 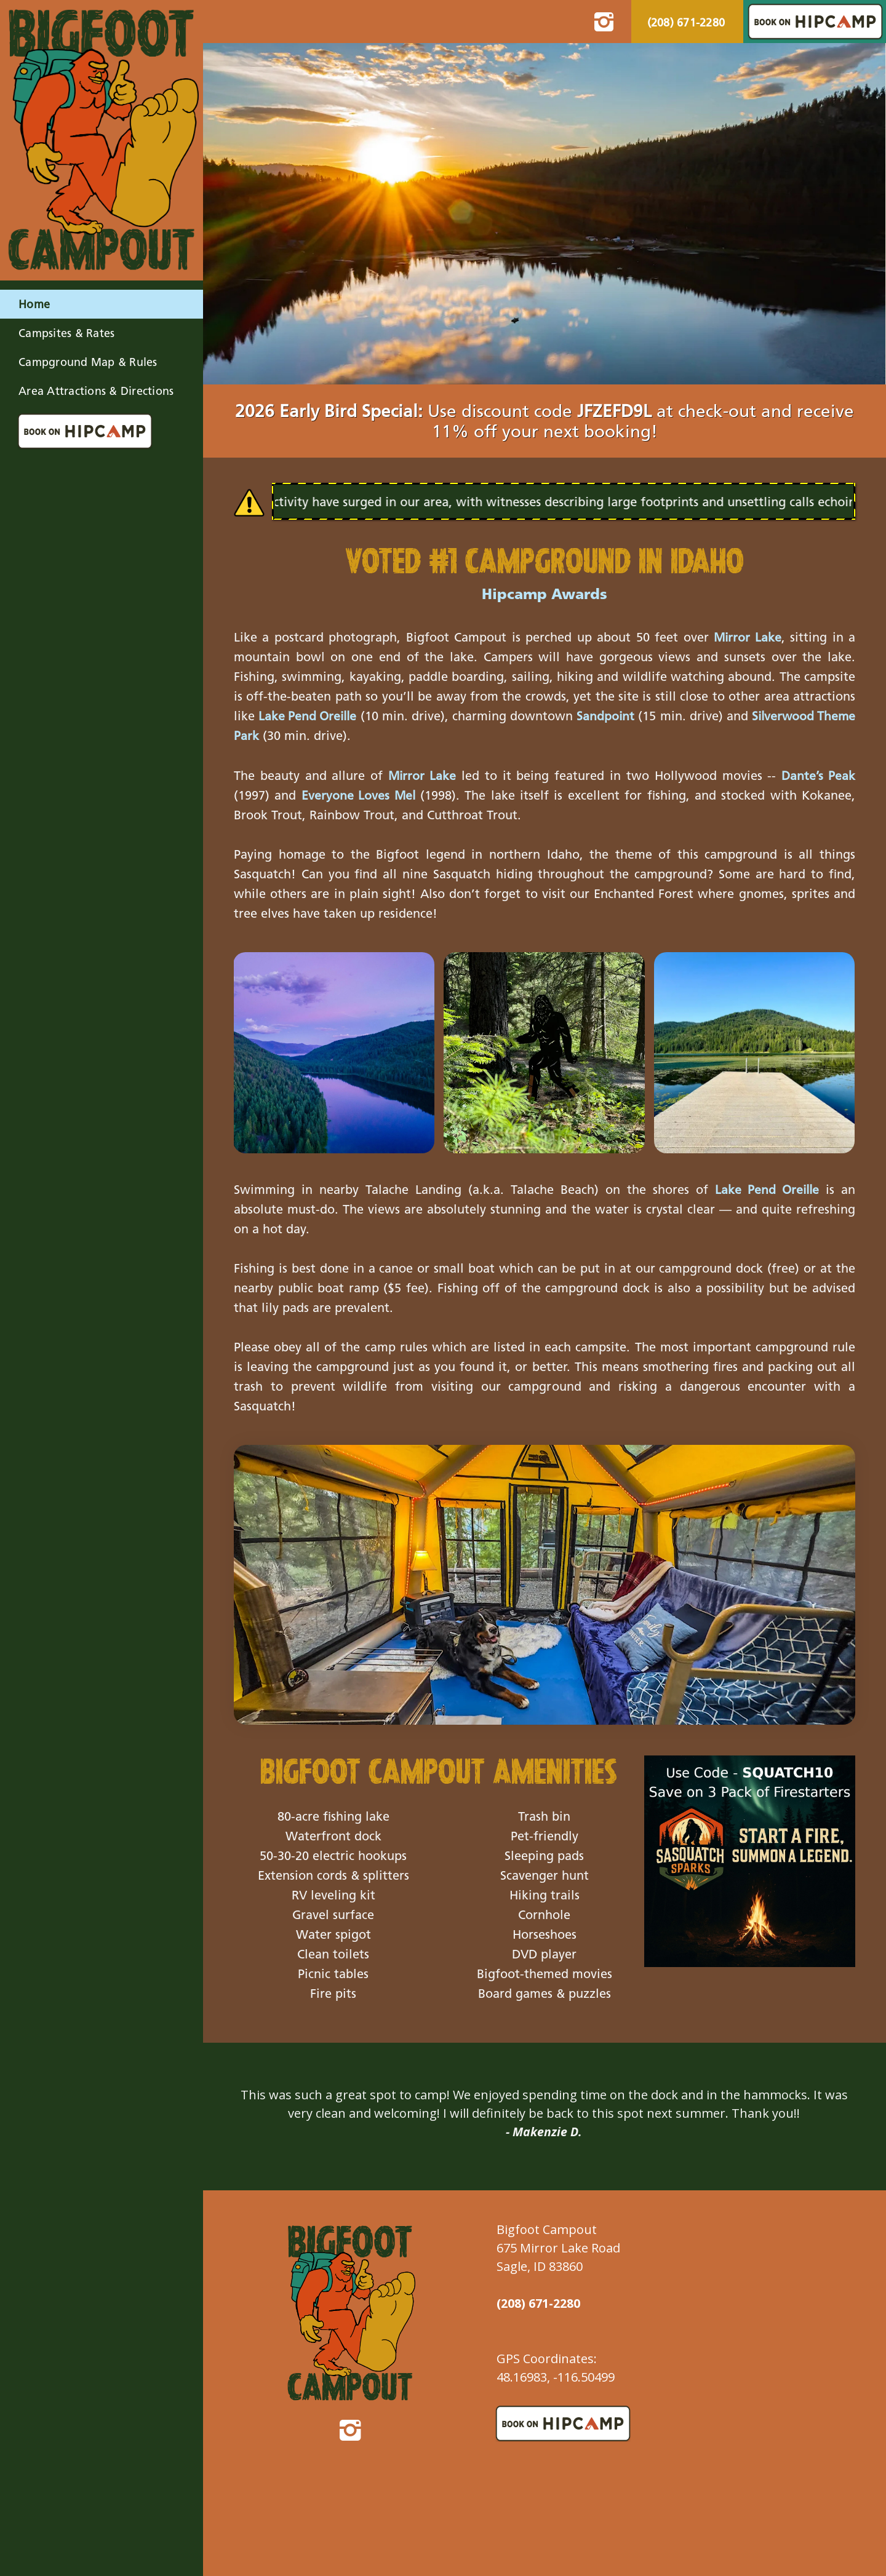 I want to click on Campsites & Rates, so click(x=66, y=334).